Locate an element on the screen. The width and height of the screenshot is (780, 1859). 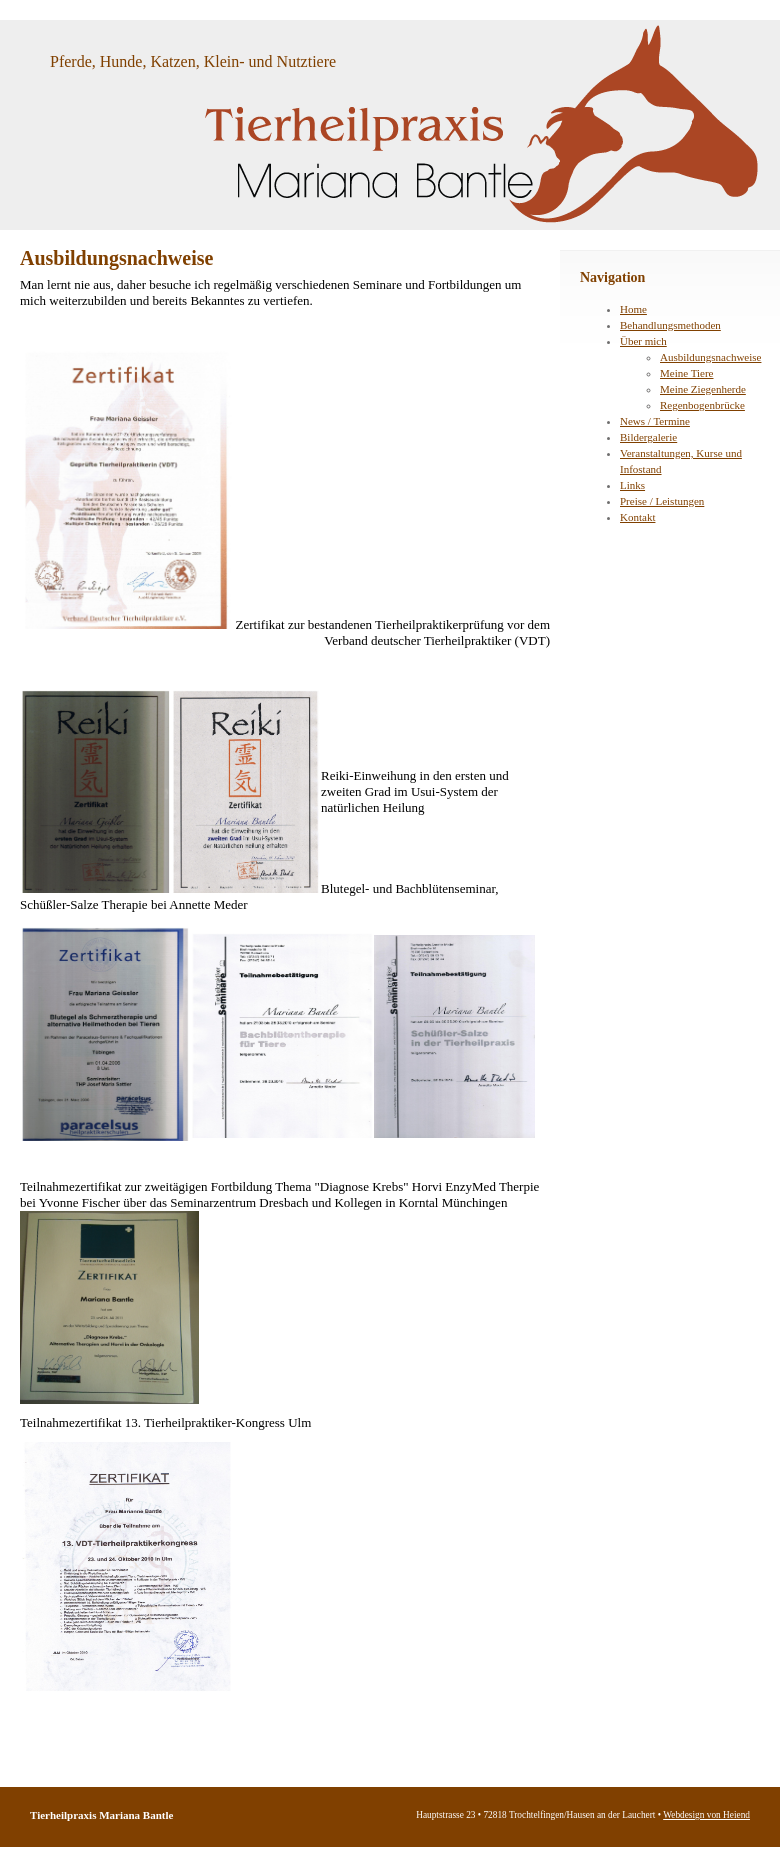
Behandlungsmethoden is located at coordinates (670, 325).